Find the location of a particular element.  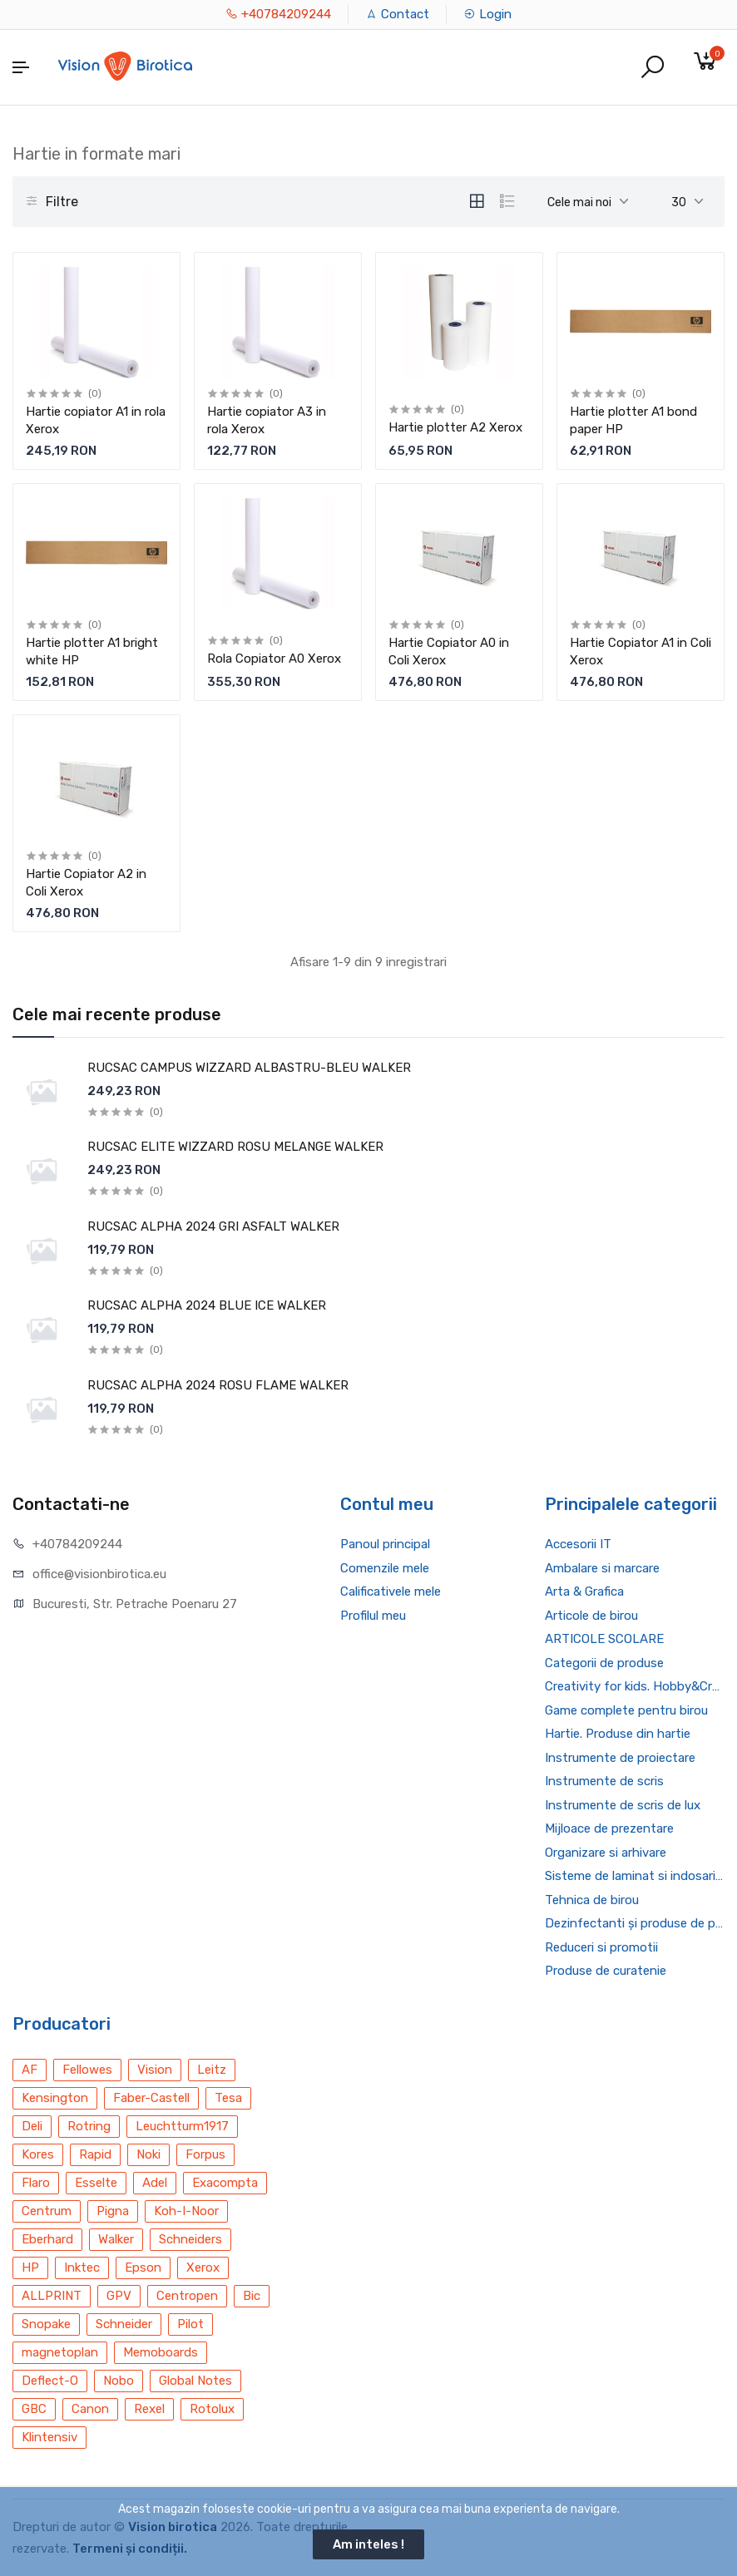

Kensington is located at coordinates (55, 2097).